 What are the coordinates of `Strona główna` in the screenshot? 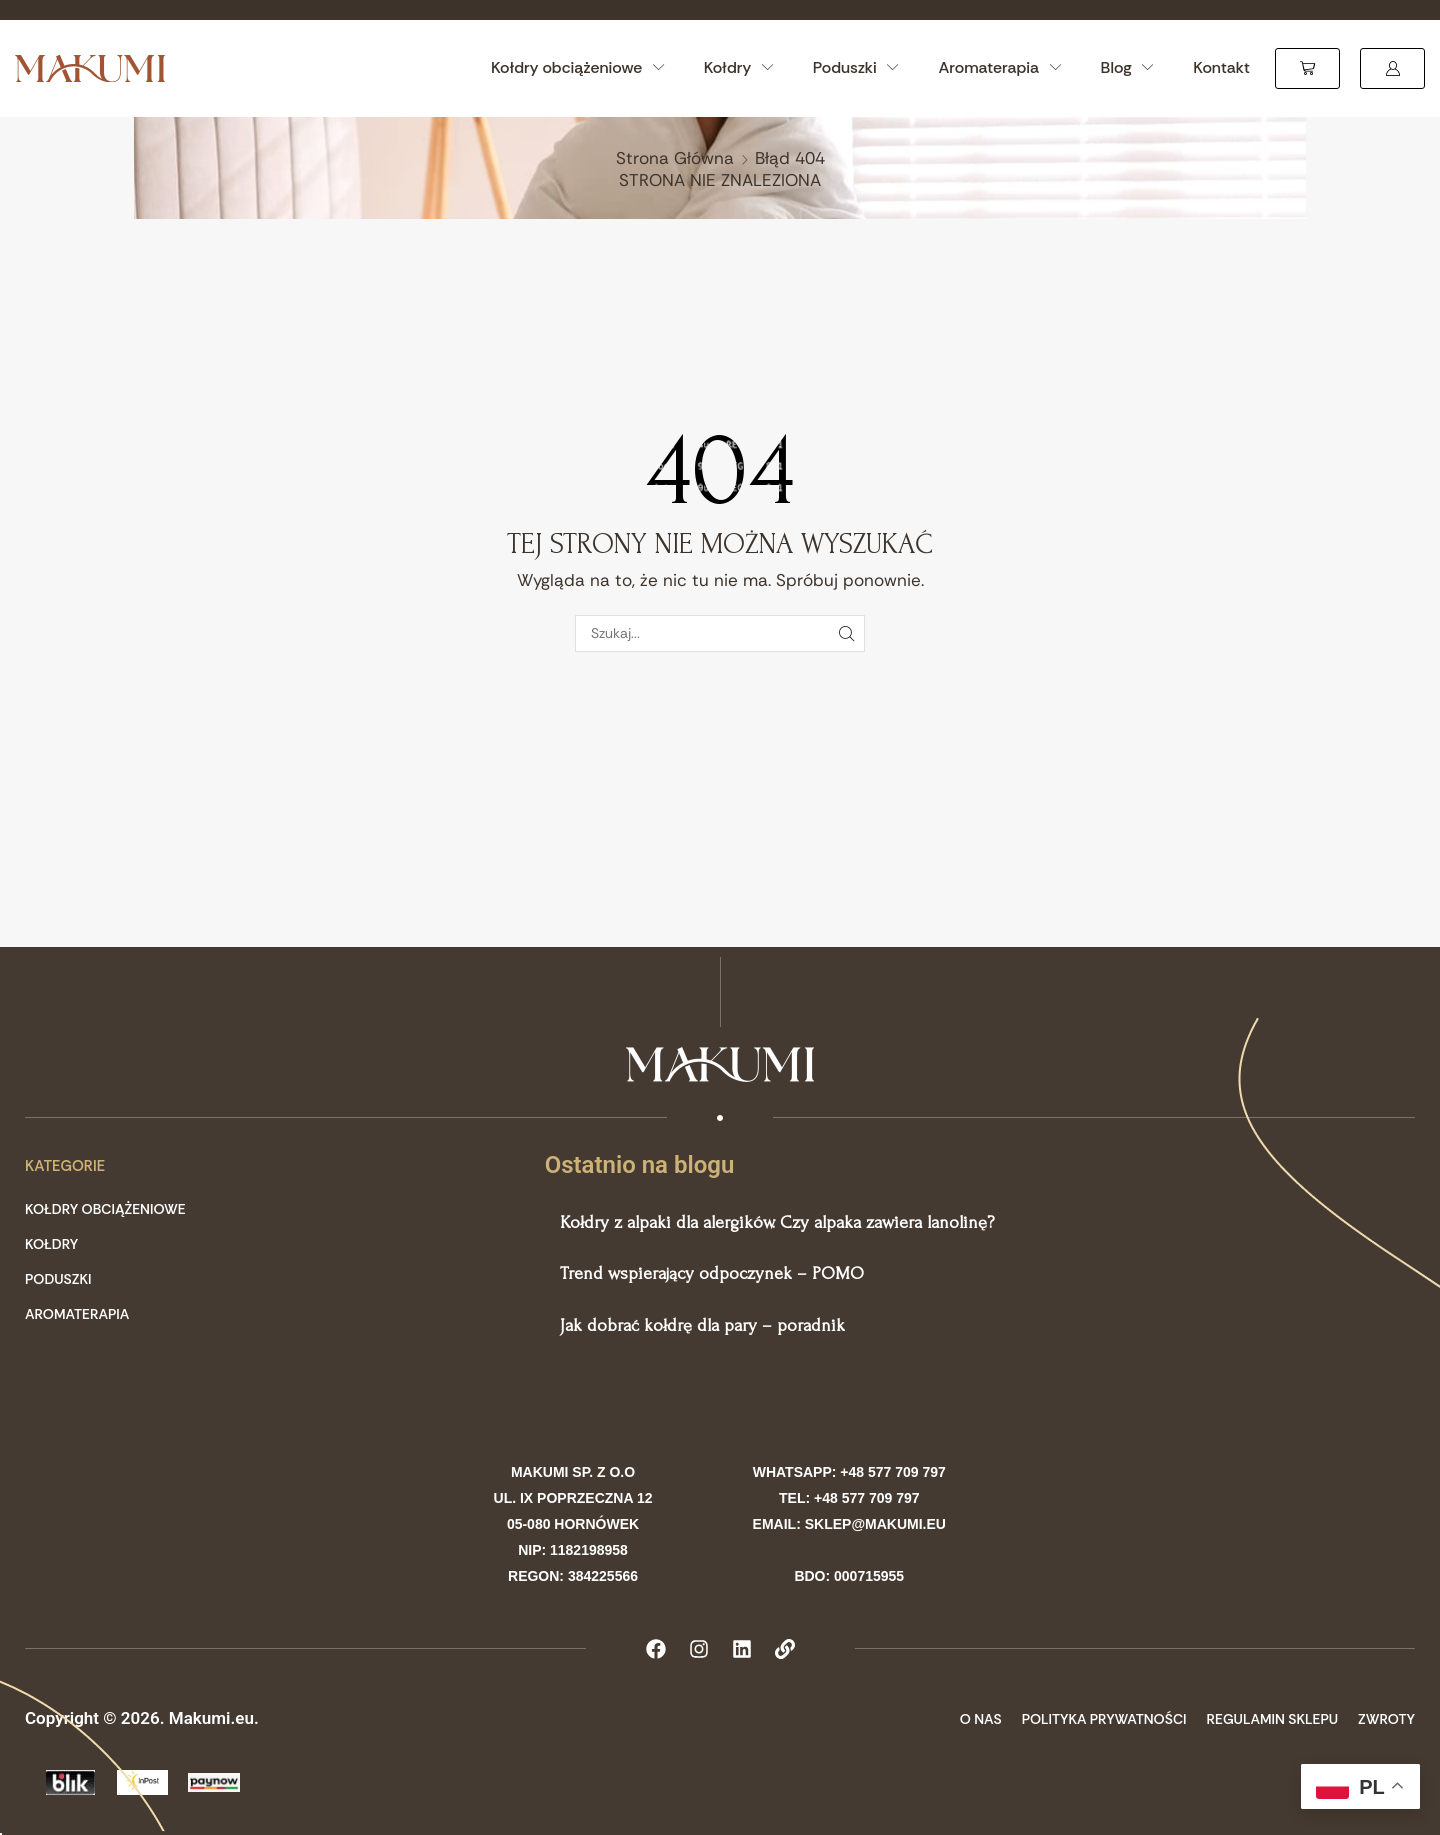 It's located at (675, 158).